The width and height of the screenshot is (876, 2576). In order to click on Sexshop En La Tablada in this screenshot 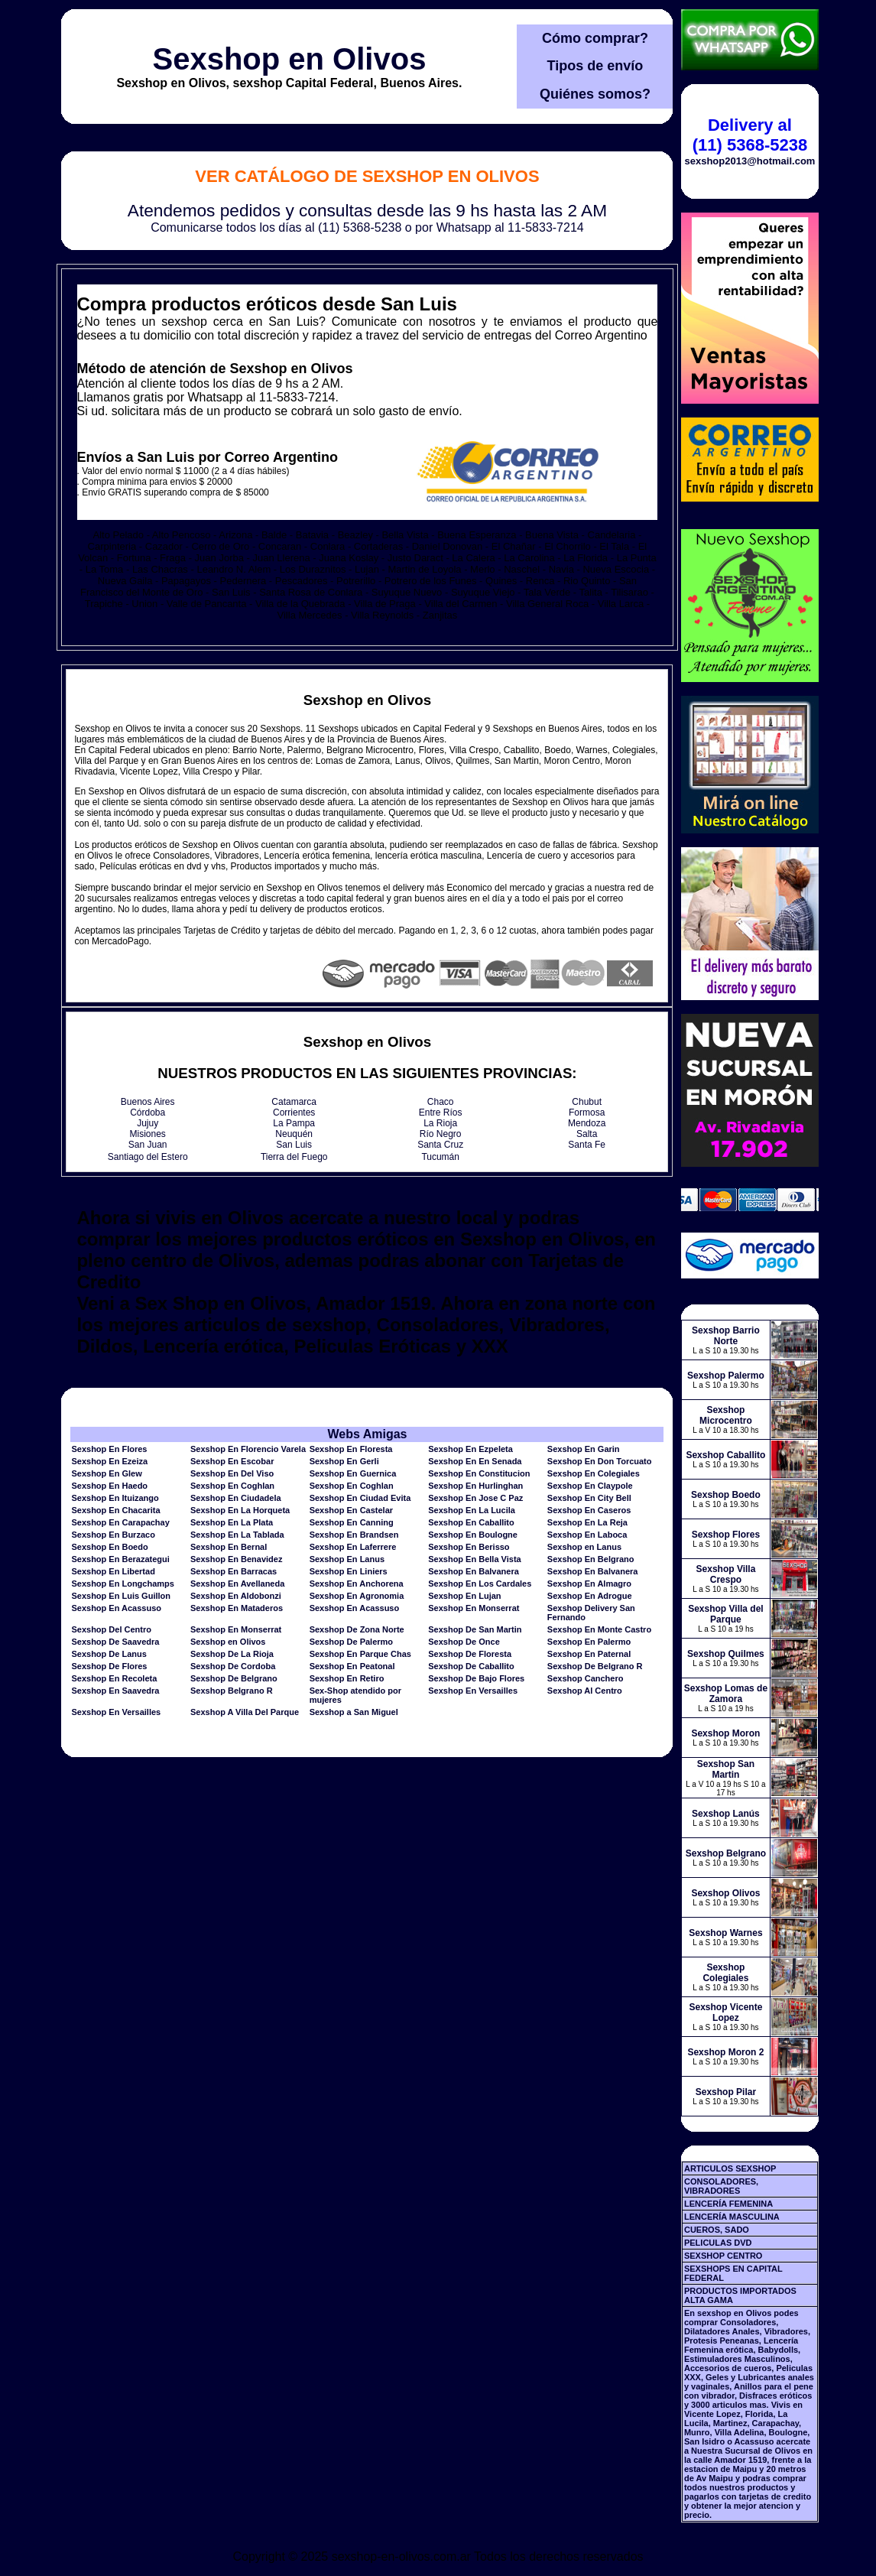, I will do `click(237, 1534)`.